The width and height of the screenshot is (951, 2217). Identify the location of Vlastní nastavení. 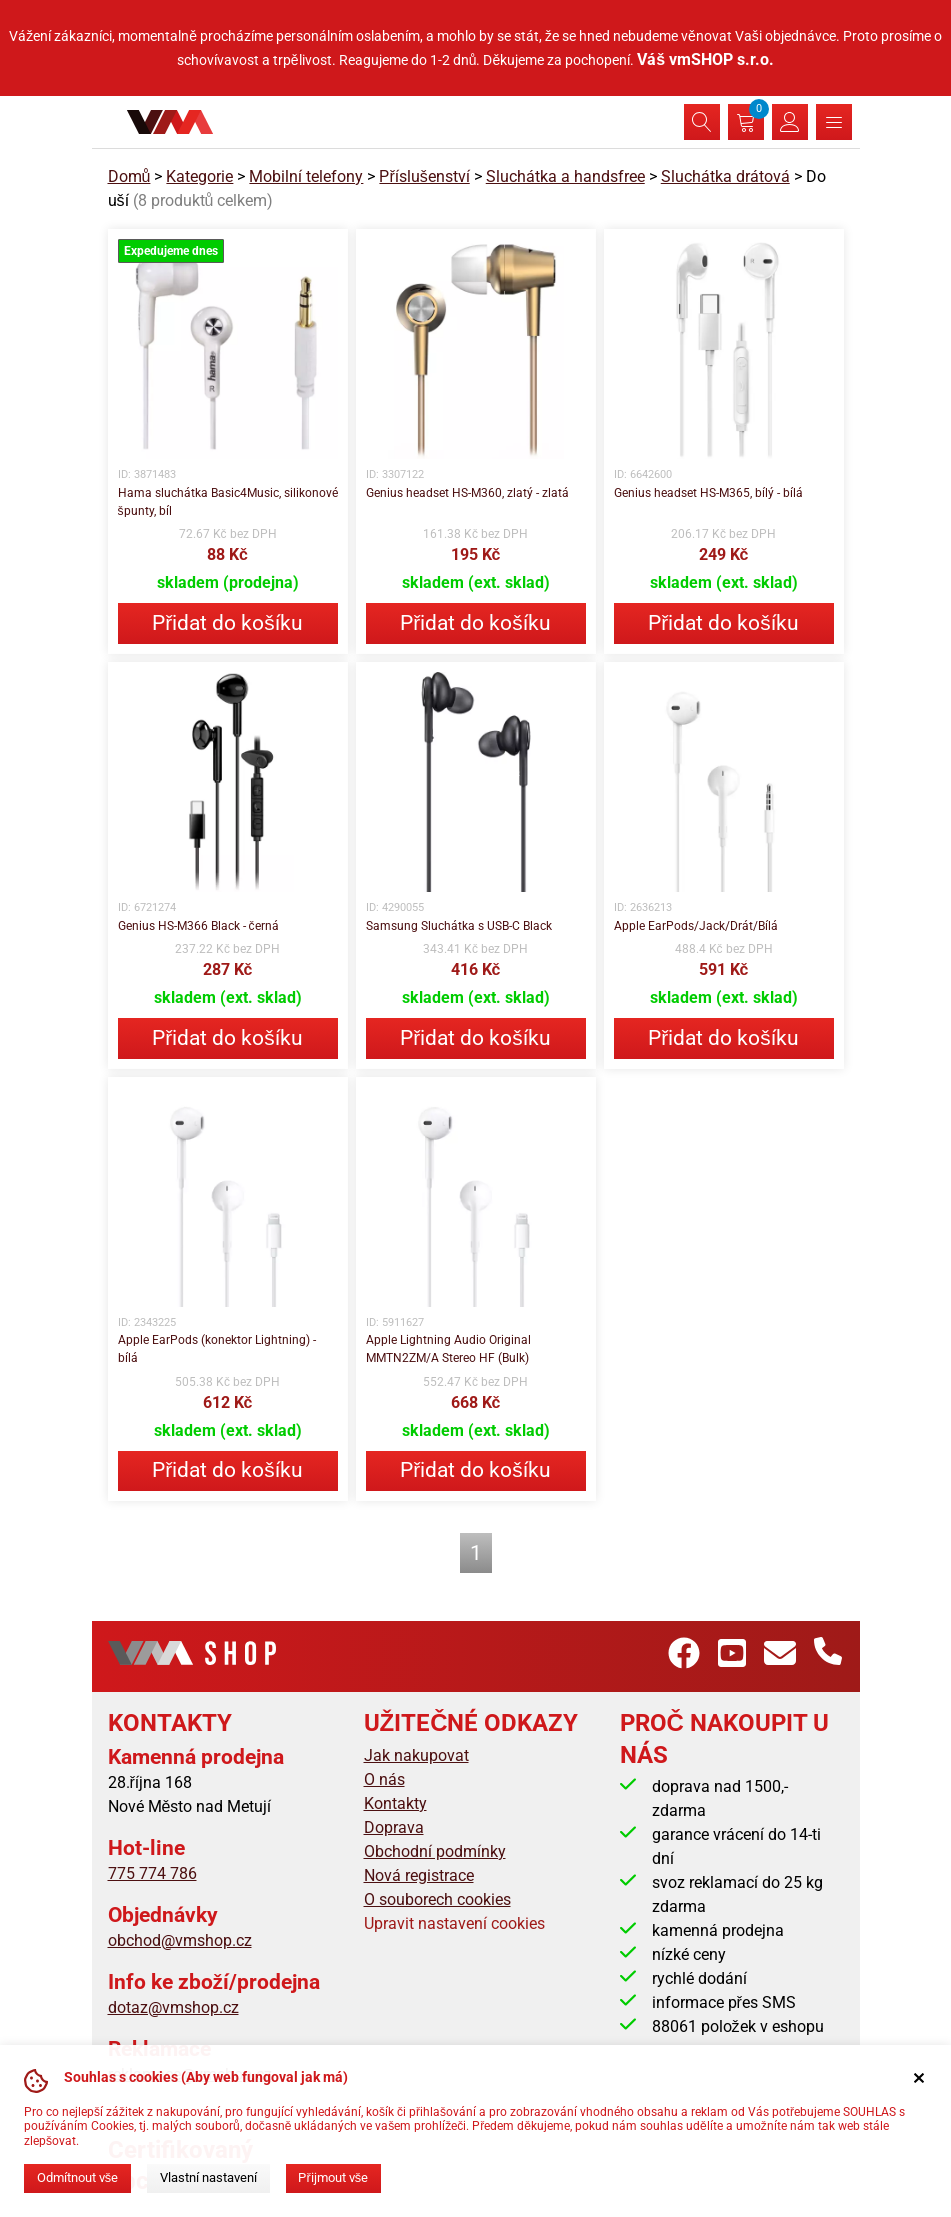
(208, 2177).